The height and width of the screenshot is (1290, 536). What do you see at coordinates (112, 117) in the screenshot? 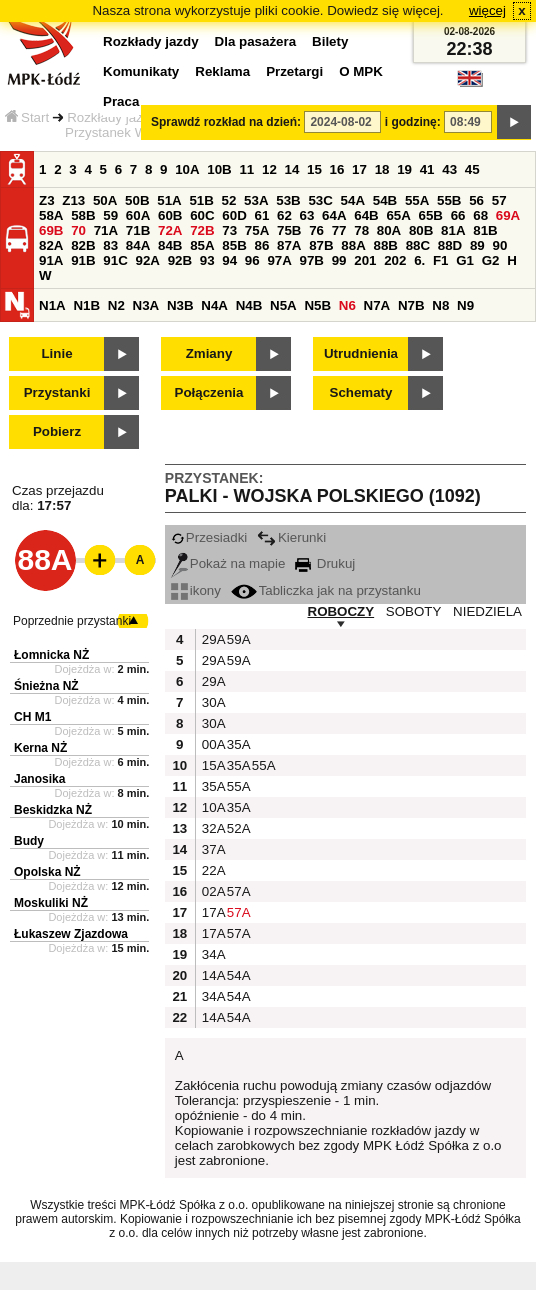
I see `Rozkłady jazdy` at bounding box center [112, 117].